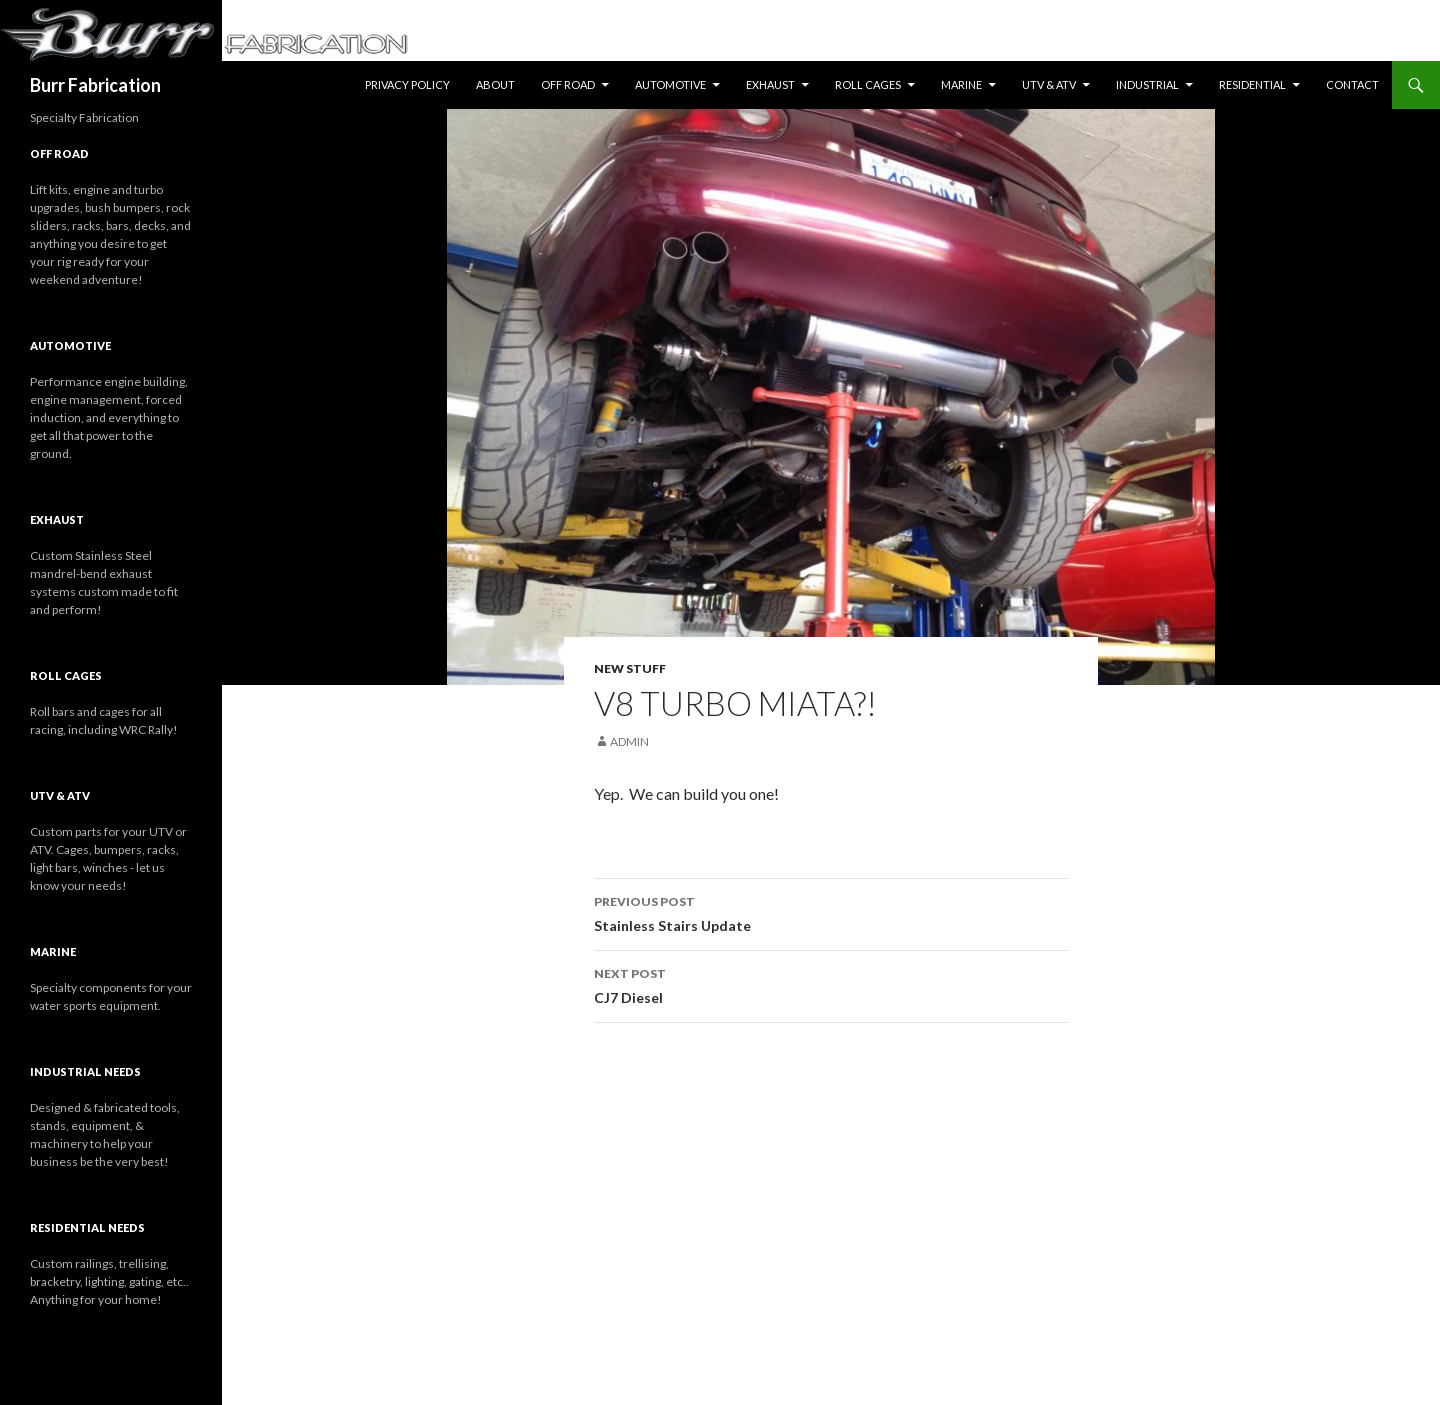  Describe the element at coordinates (495, 84) in the screenshot. I see `About` at that location.